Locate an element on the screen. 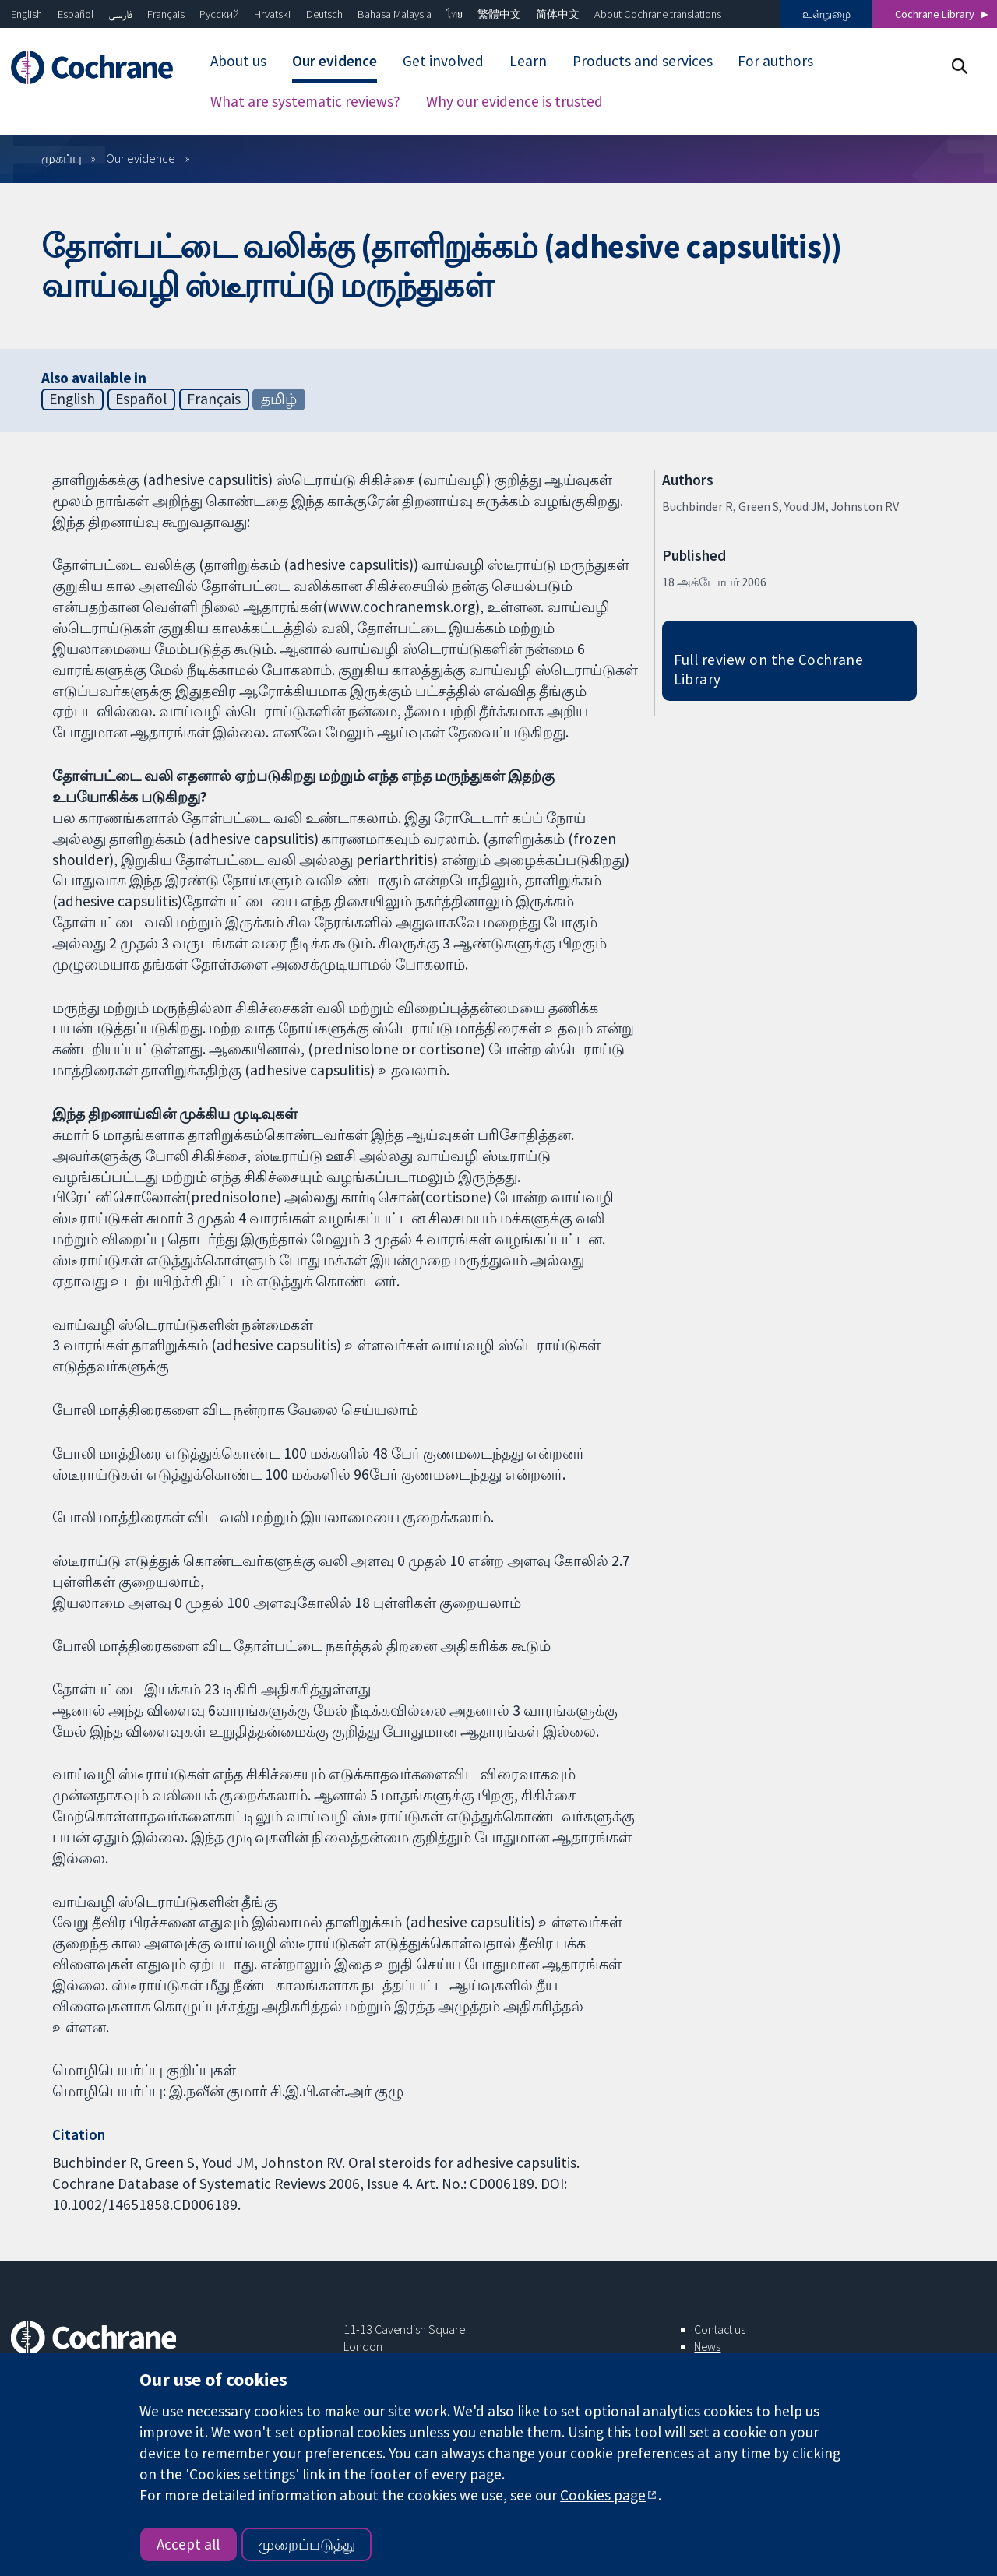  Full review on the Cochrane Library is located at coordinates (769, 669).